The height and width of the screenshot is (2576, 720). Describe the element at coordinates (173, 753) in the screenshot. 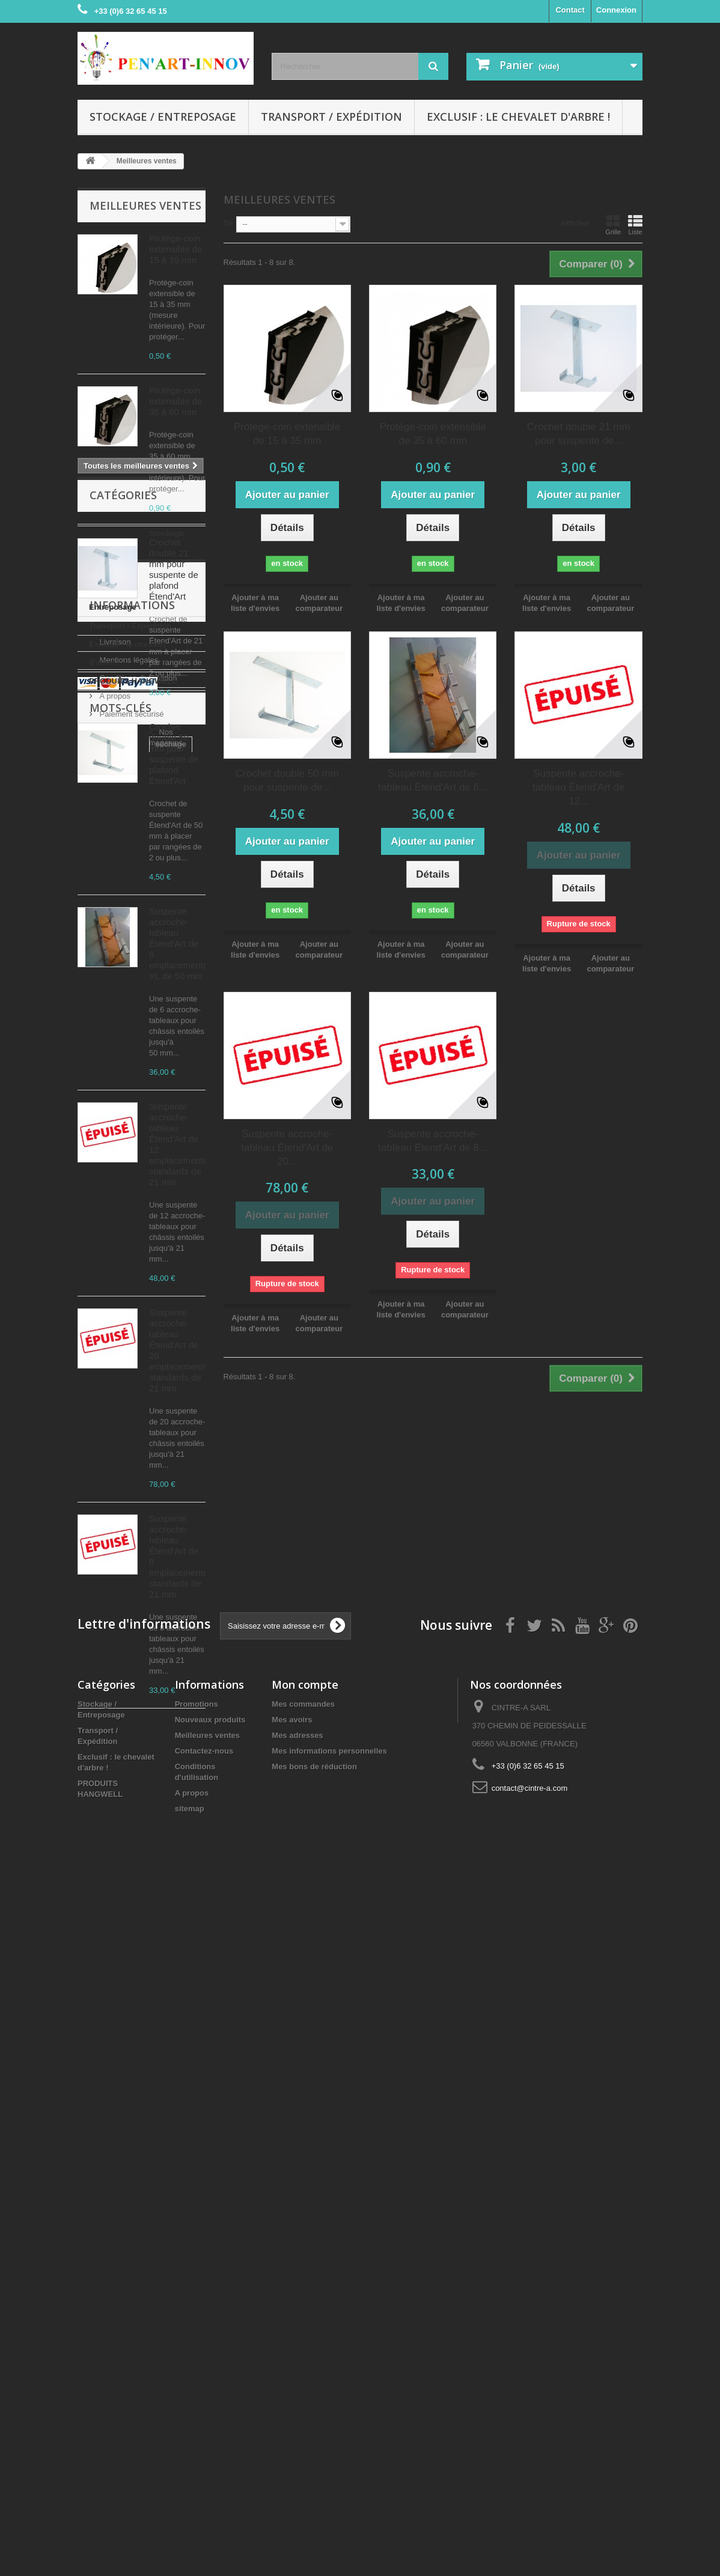

I see `Crochet double 50 mm pour suspente de plafond Étend'Art` at that location.